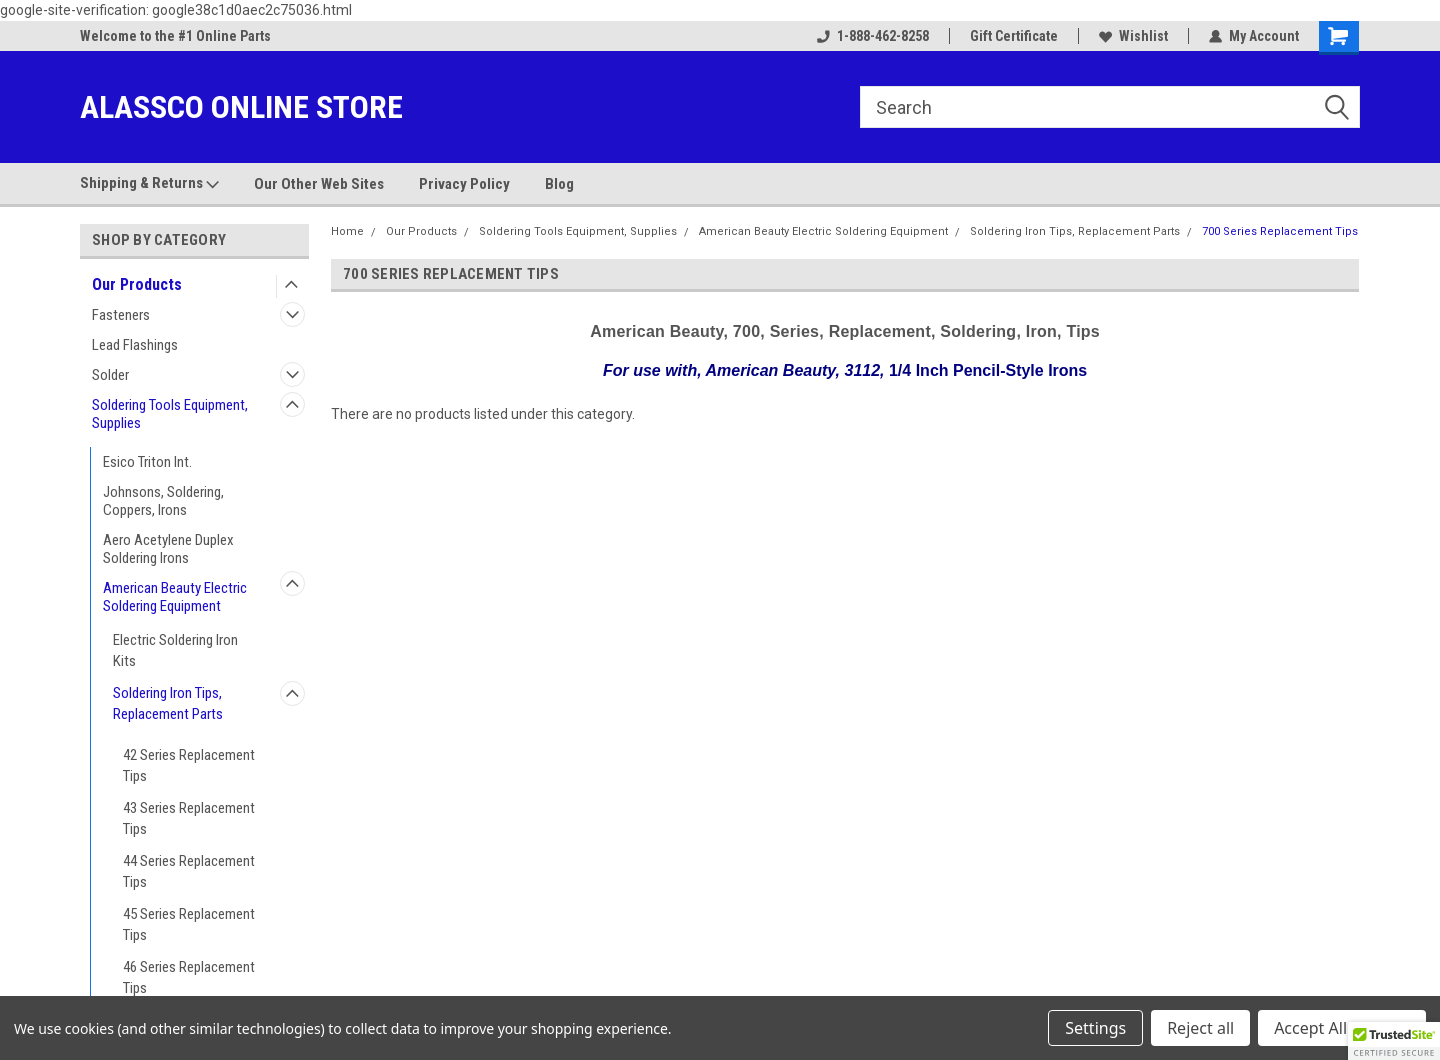  What do you see at coordinates (170, 414) in the screenshot?
I see `Soldering Tools Equipment, Supplies` at bounding box center [170, 414].